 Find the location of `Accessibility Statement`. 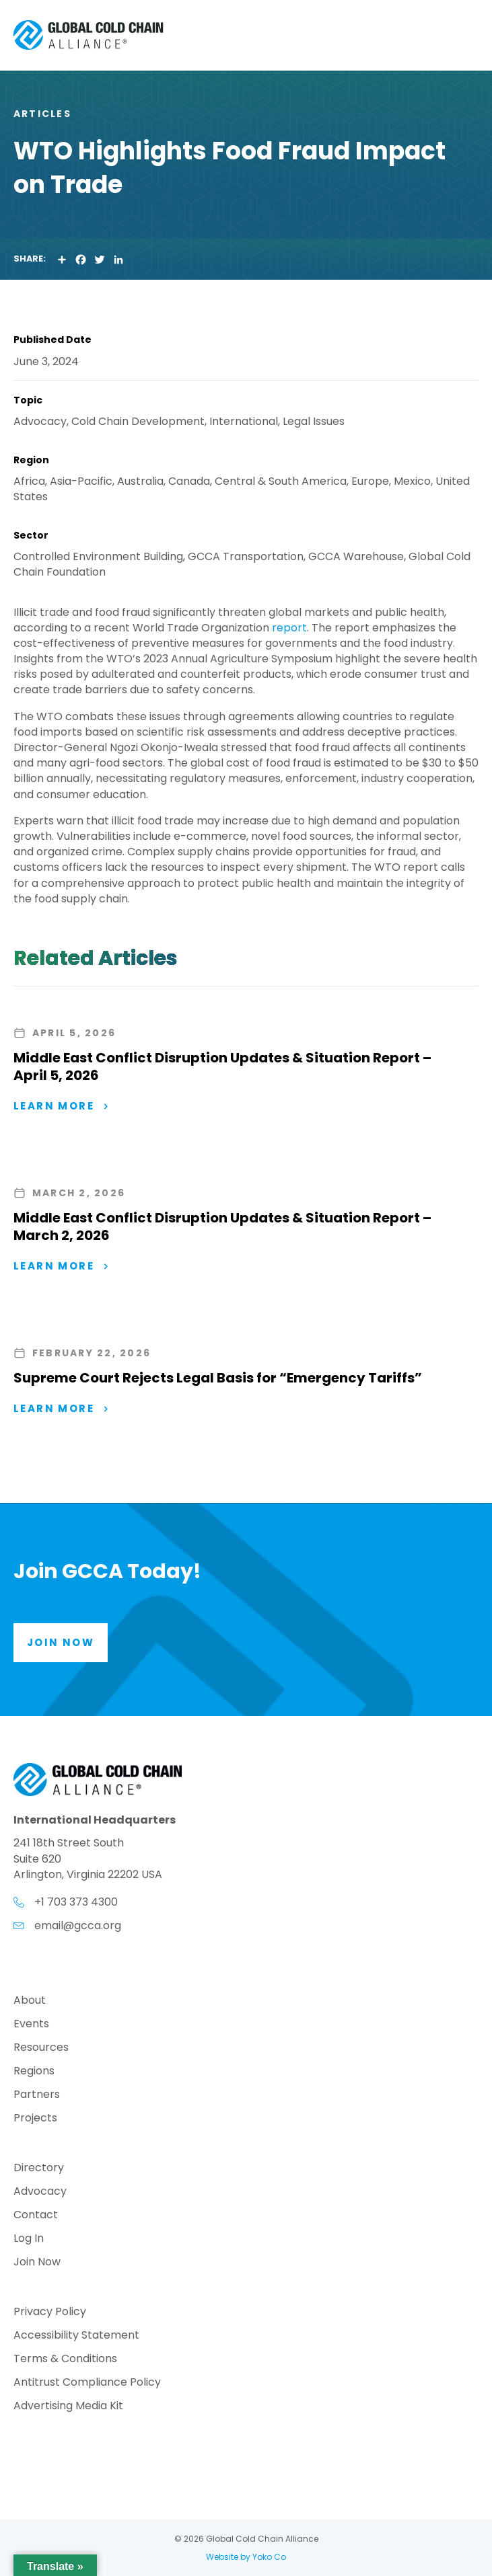

Accessibility Statement is located at coordinates (76, 2336).